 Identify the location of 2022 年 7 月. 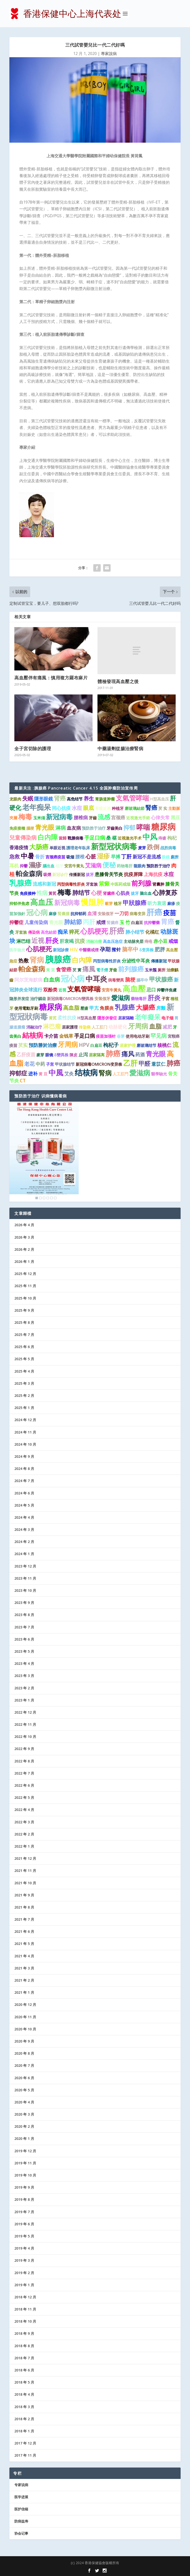
(24, 1773).